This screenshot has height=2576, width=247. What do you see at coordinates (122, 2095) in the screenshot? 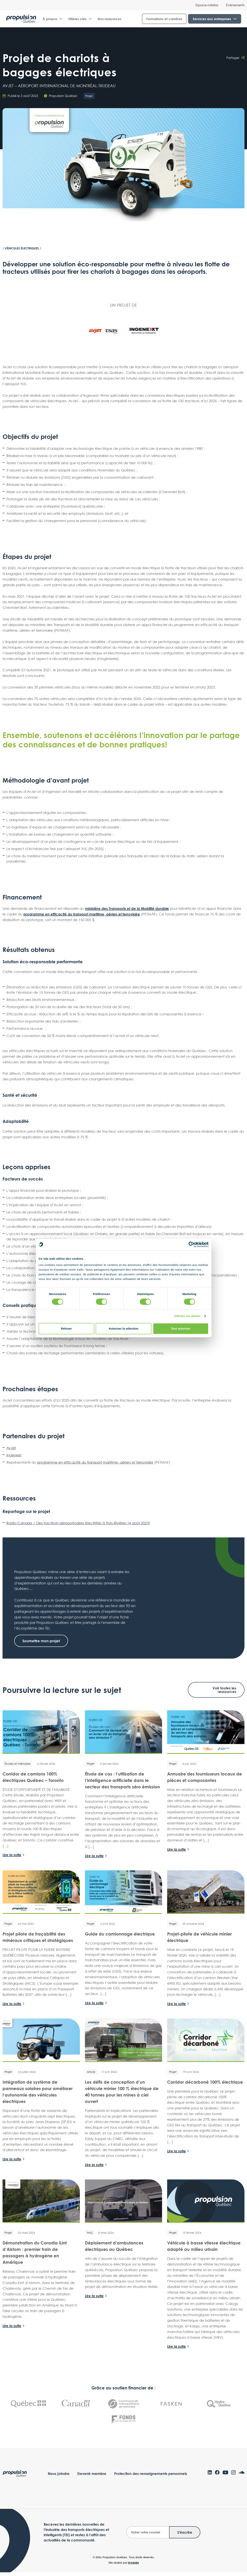
I see `Les défis de conception d’un véhicule minier 100 % électrique de 40 tonnes pour les mines à ciel ouvert` at bounding box center [122, 2095].